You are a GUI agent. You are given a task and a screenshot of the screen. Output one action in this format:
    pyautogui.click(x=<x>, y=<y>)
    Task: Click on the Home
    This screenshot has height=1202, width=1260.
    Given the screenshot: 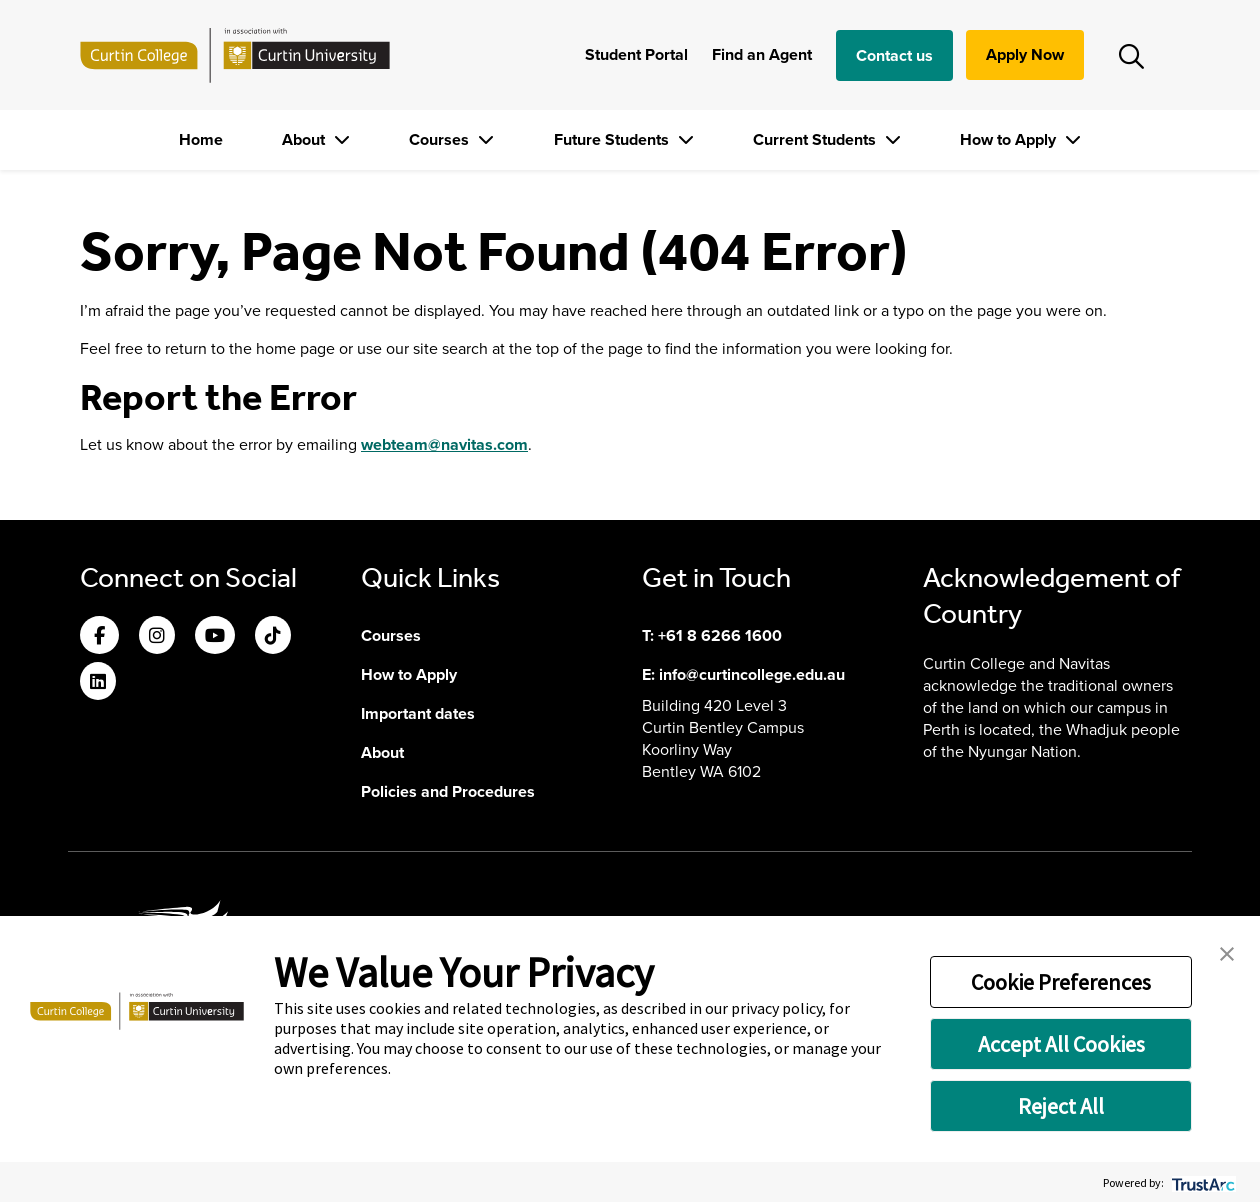 What is the action you would take?
    pyautogui.click(x=201, y=139)
    